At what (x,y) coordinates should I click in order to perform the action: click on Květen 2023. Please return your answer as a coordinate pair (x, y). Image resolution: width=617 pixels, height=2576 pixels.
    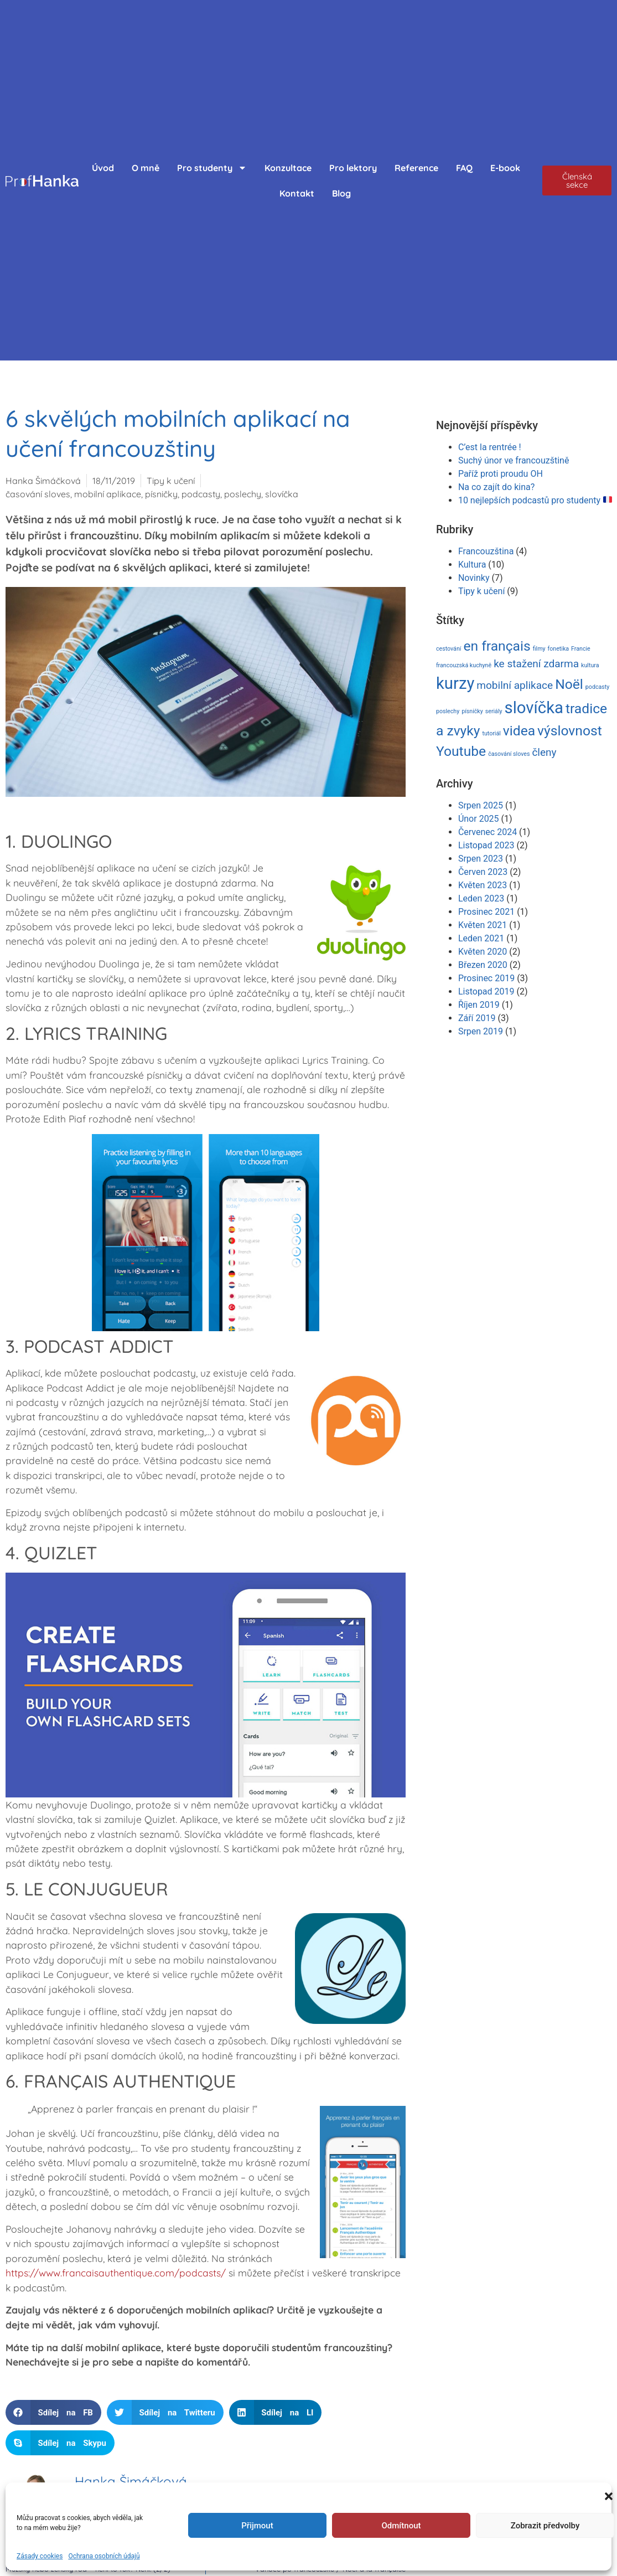
    Looking at the image, I should click on (482, 885).